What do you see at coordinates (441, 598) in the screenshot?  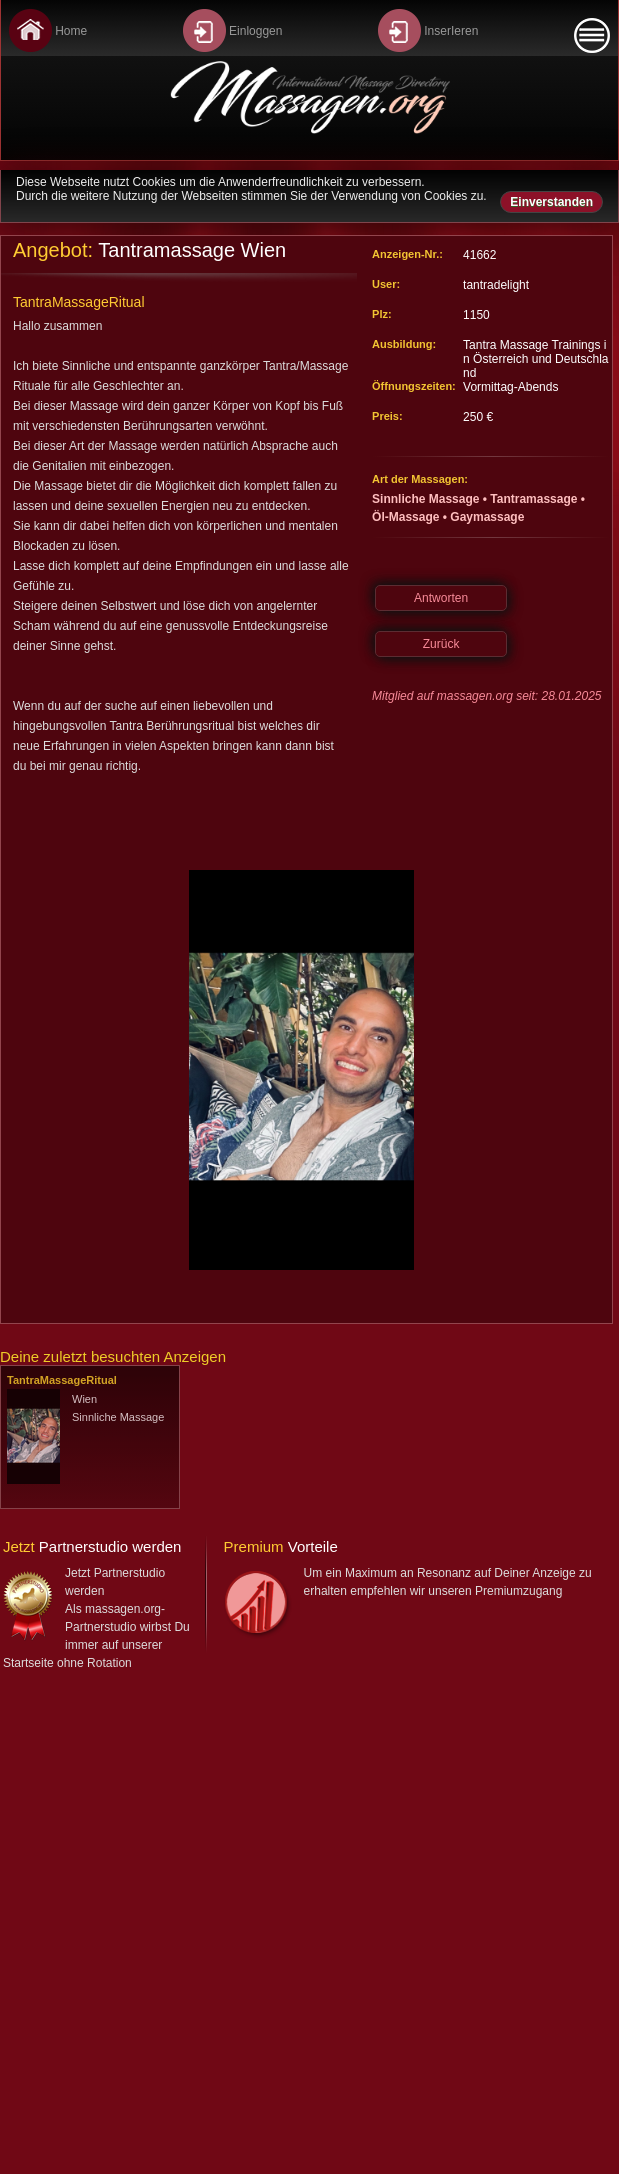 I see `Antworten` at bounding box center [441, 598].